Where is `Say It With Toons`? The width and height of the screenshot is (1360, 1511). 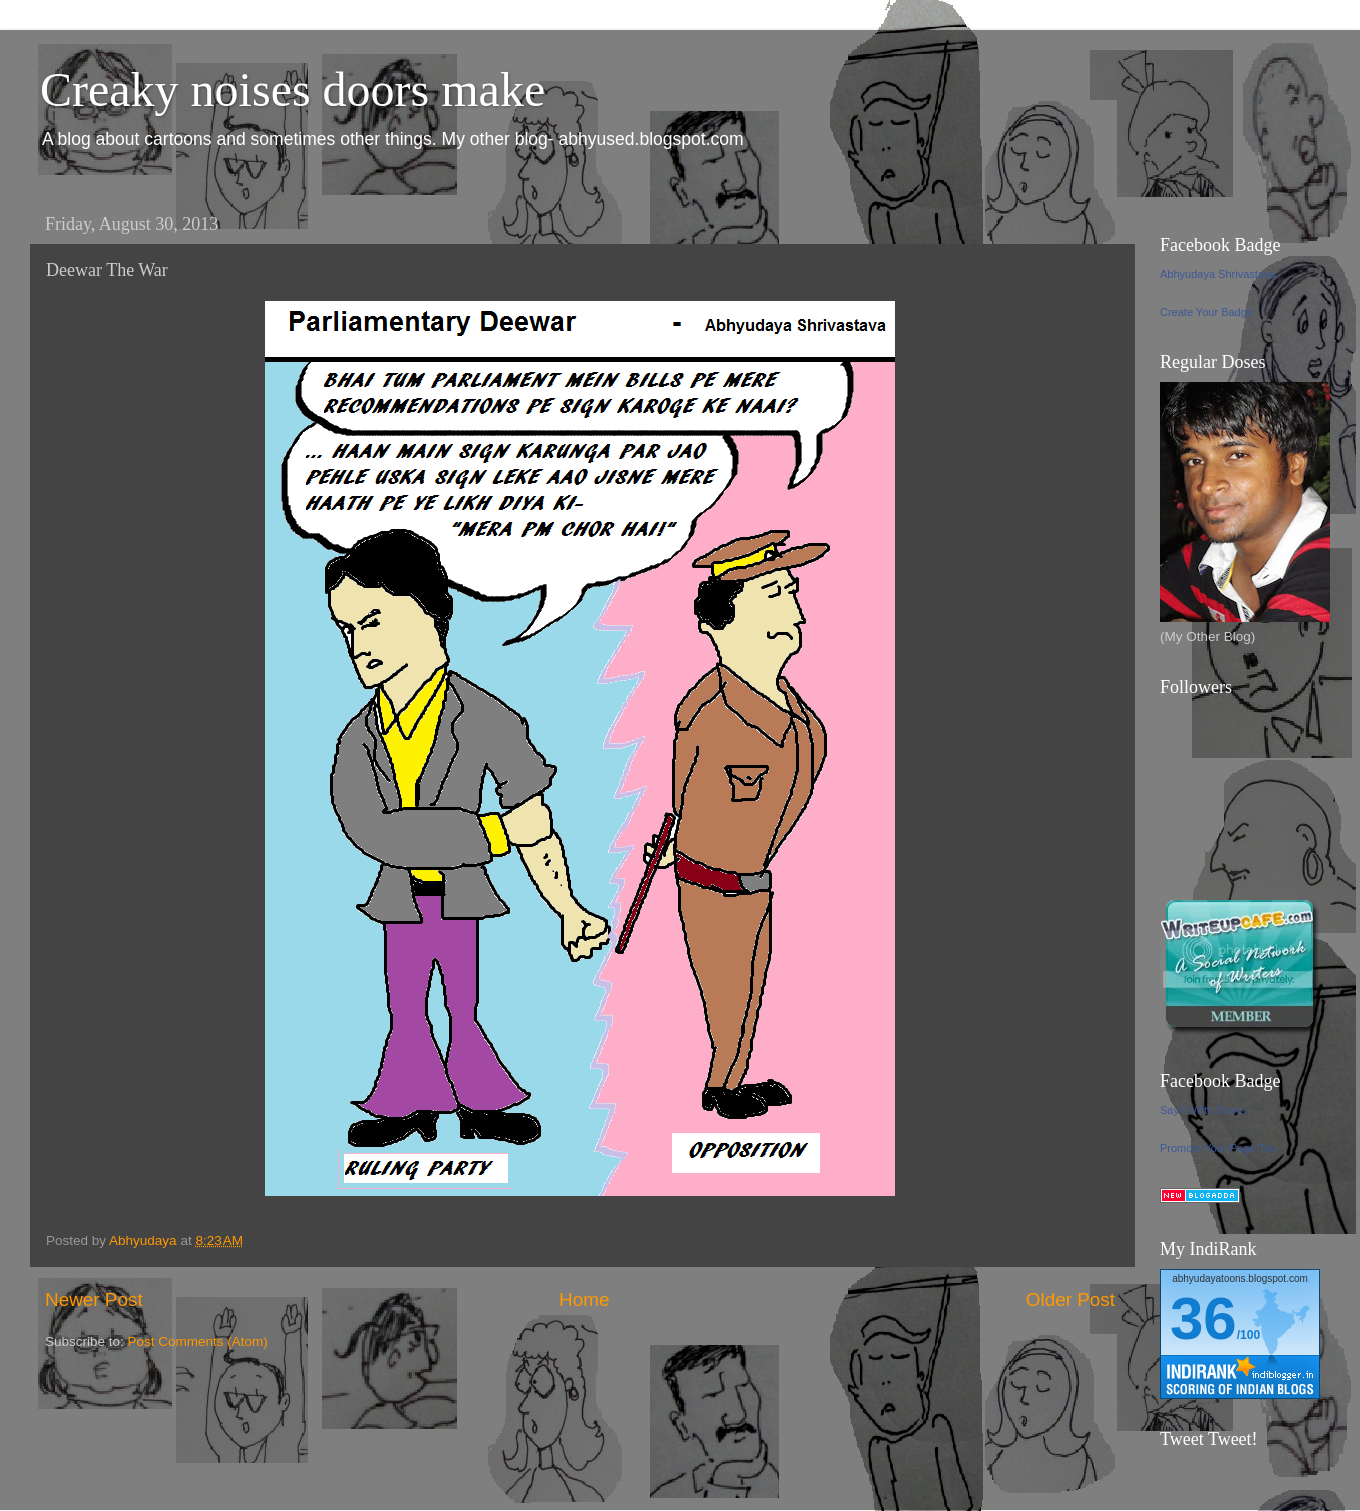
Say It With Toons is located at coordinates (1202, 1110).